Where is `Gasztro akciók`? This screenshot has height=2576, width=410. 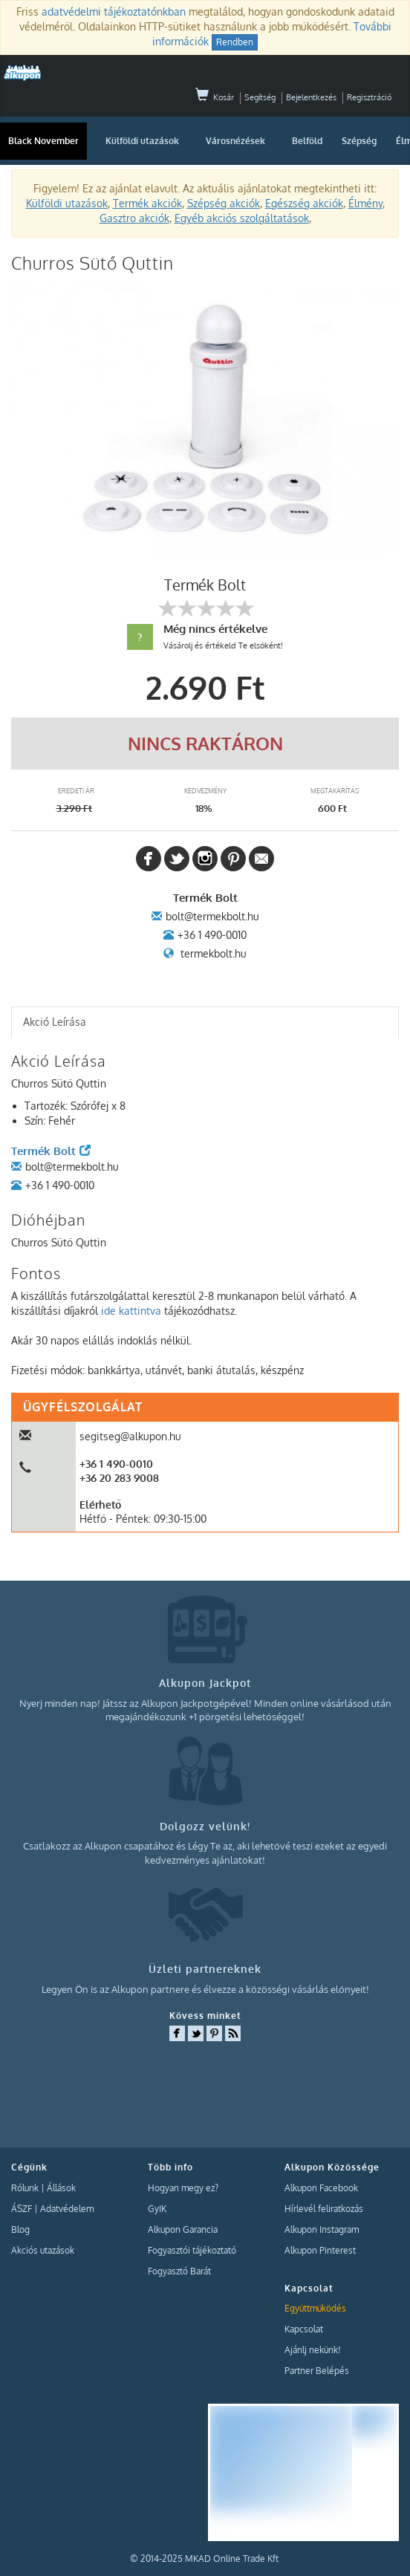
Gasztro akciók is located at coordinates (134, 218).